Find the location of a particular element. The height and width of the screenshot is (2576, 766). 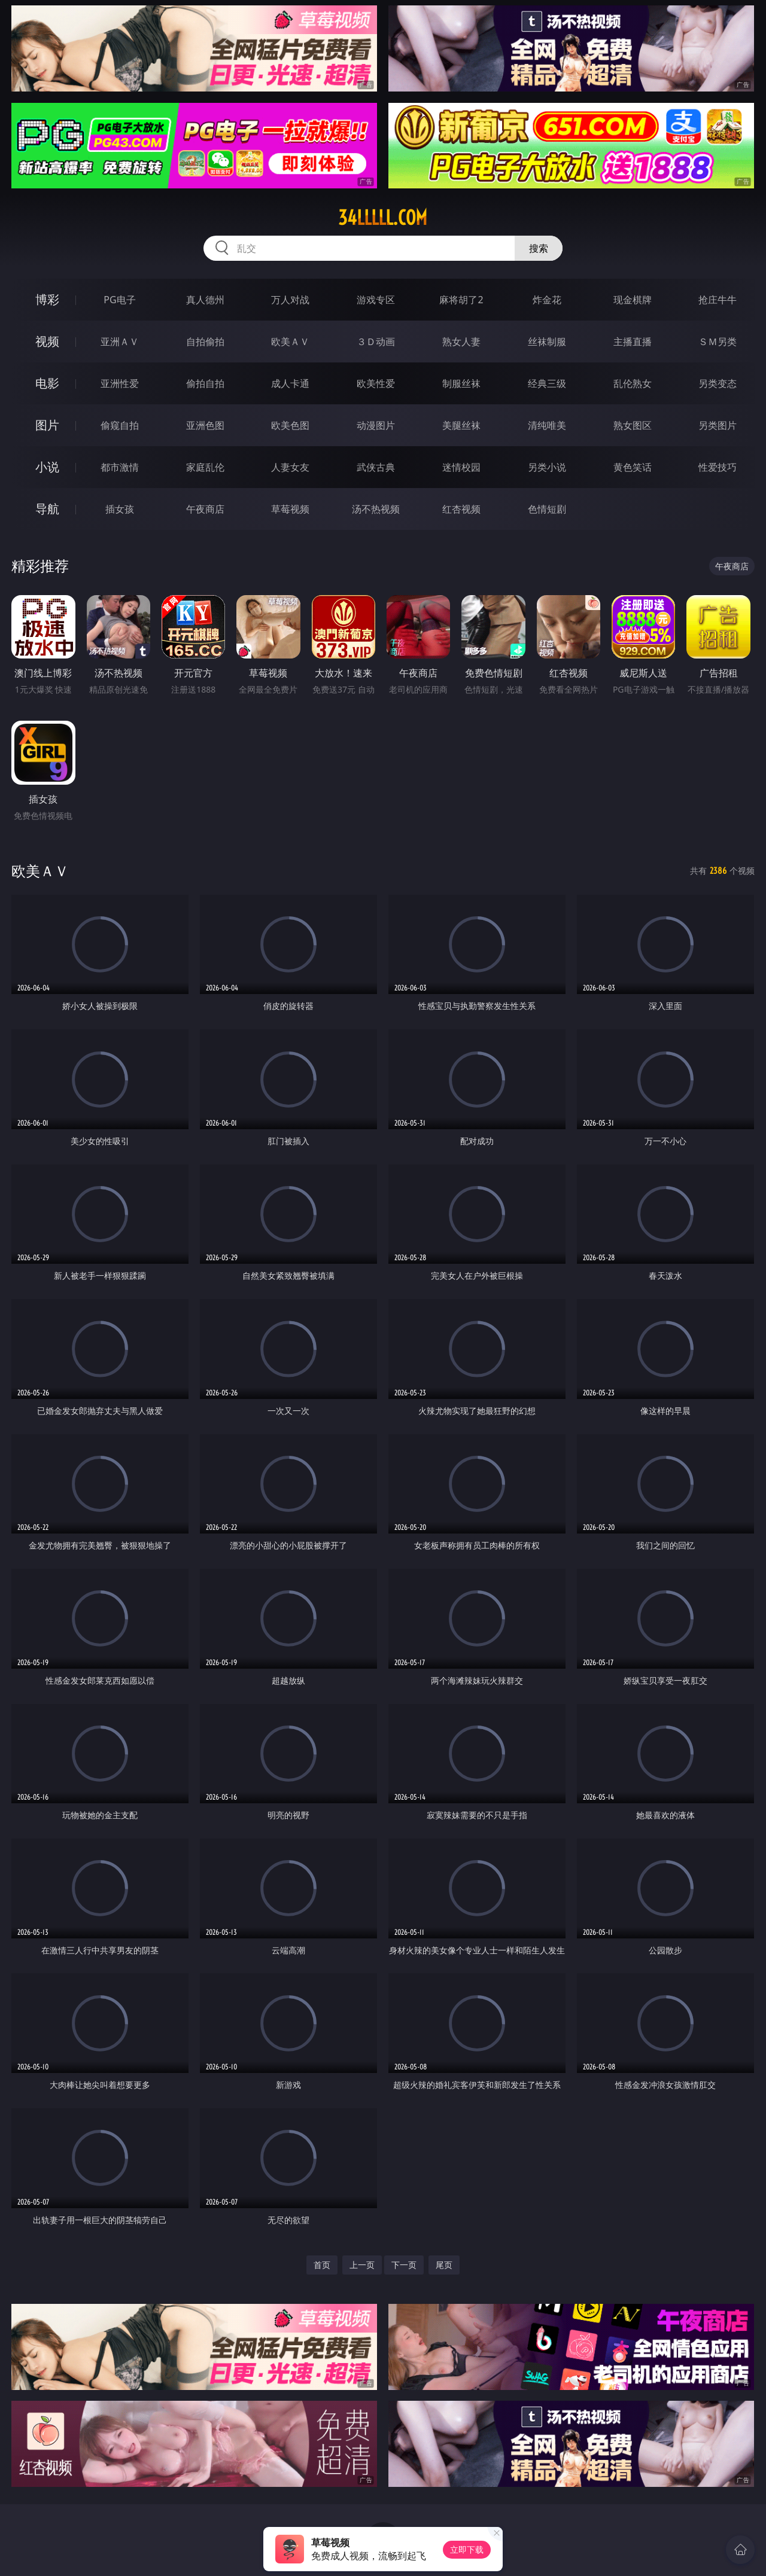

欧美ＡＶ is located at coordinates (290, 341).